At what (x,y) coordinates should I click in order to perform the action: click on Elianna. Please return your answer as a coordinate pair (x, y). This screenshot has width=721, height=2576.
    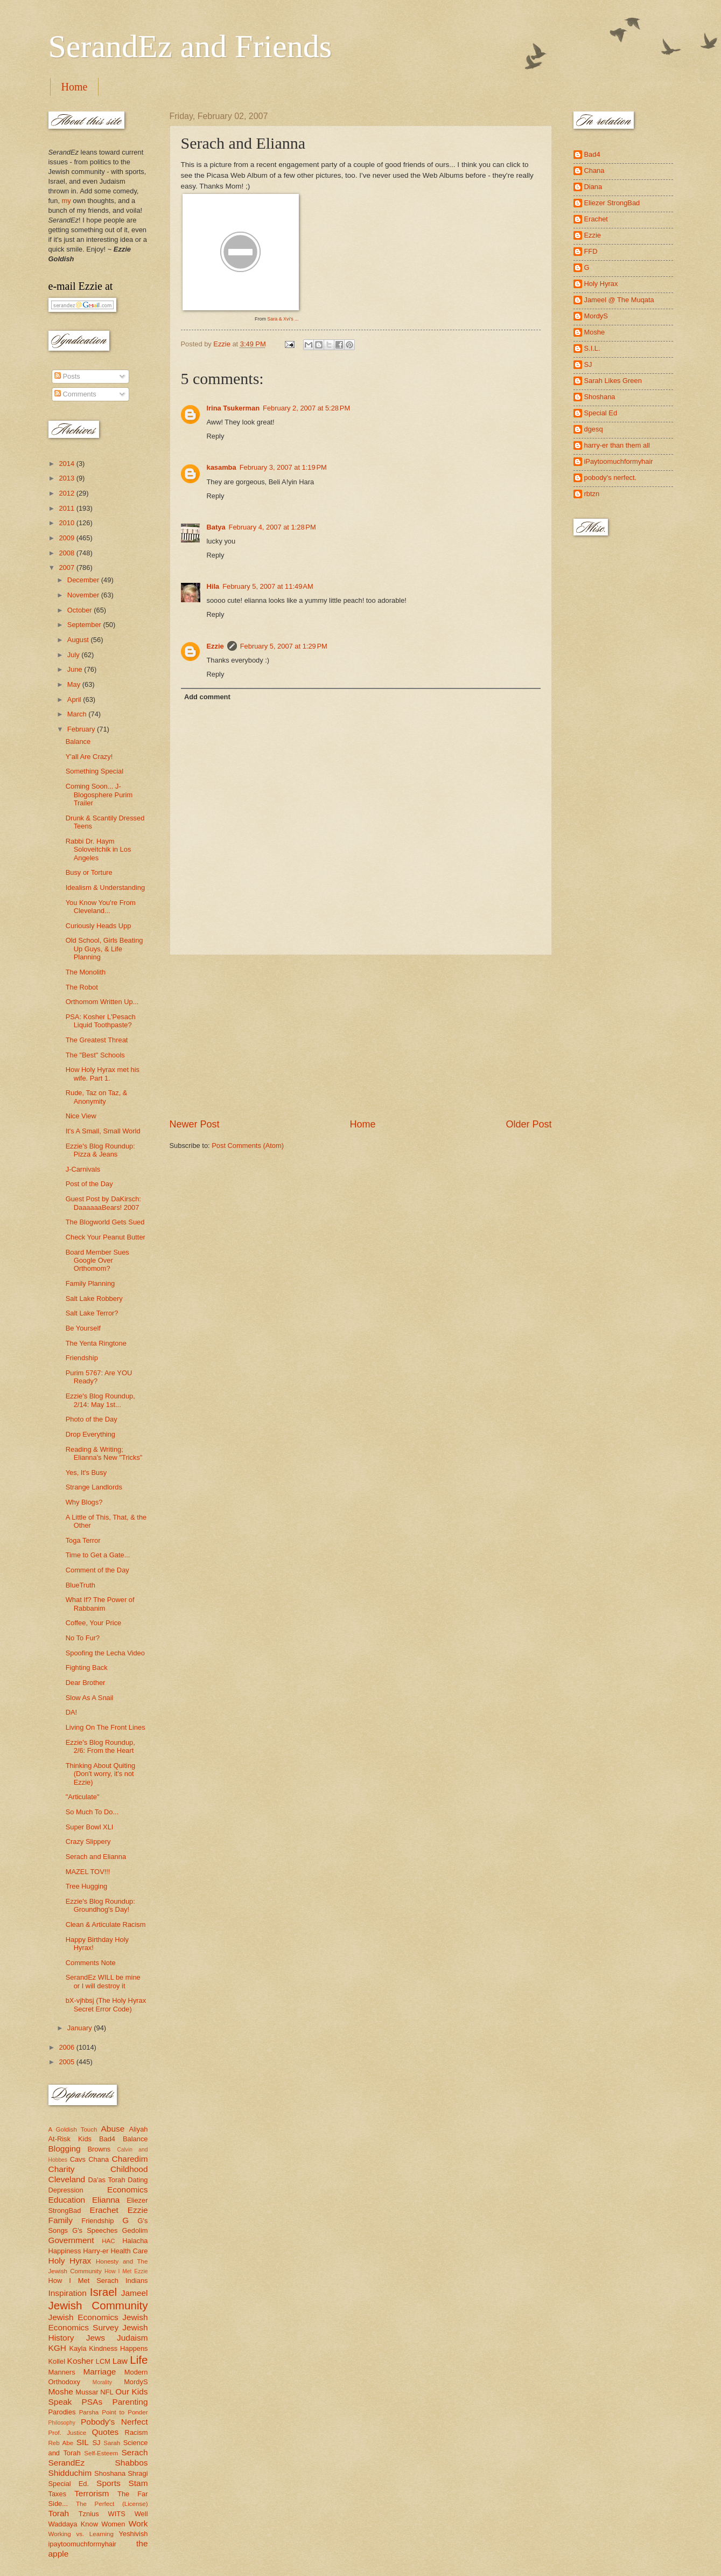
    Looking at the image, I should click on (106, 2199).